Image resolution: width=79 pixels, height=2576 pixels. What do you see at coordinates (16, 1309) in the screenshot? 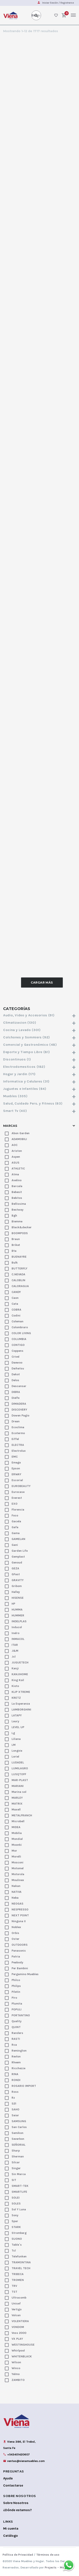
I see `COBRA` at bounding box center [16, 1309].